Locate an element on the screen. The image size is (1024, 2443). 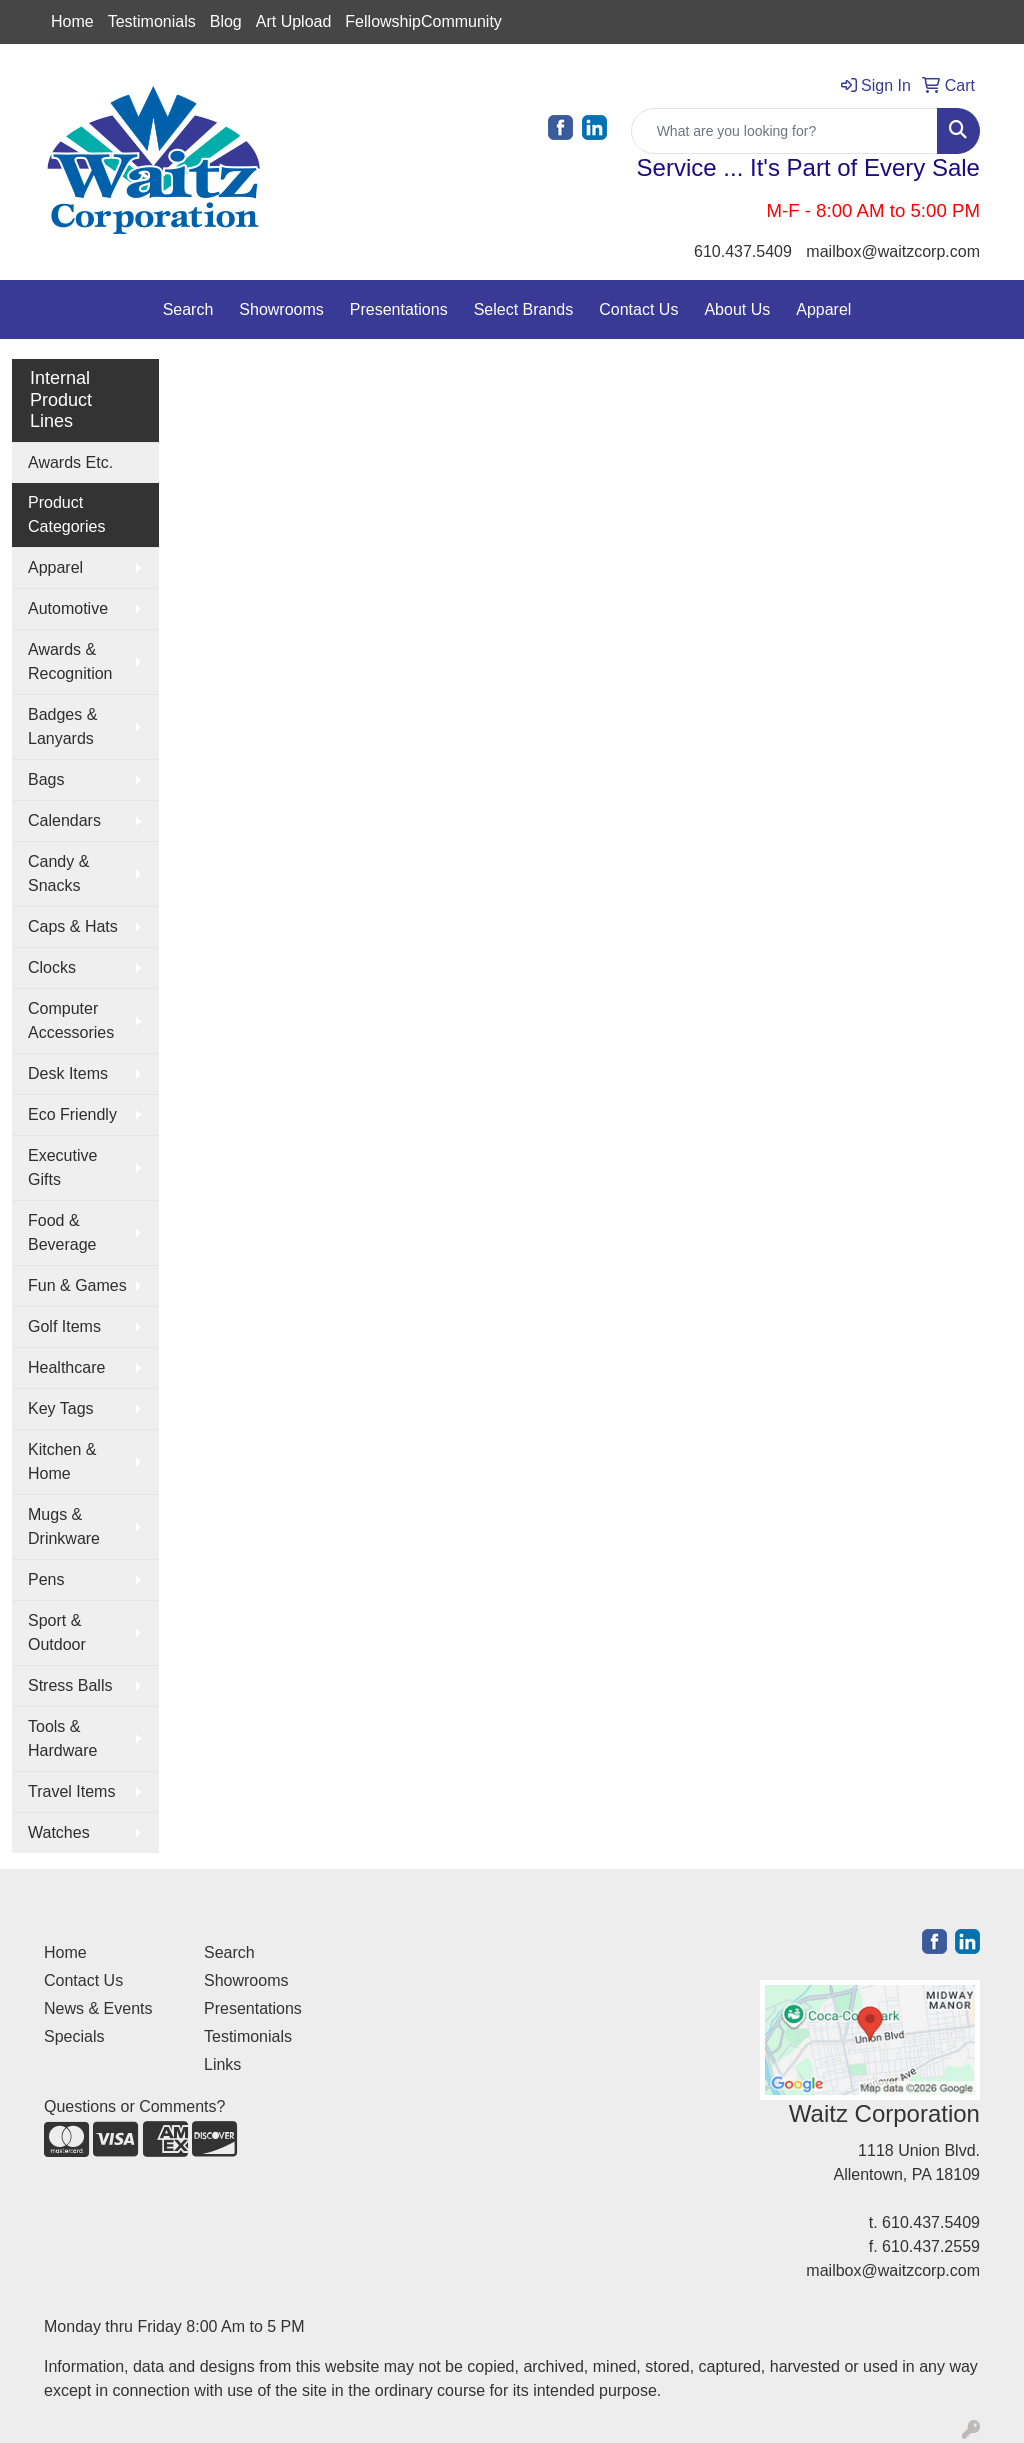
Healthcare is located at coordinates (66, 1367).